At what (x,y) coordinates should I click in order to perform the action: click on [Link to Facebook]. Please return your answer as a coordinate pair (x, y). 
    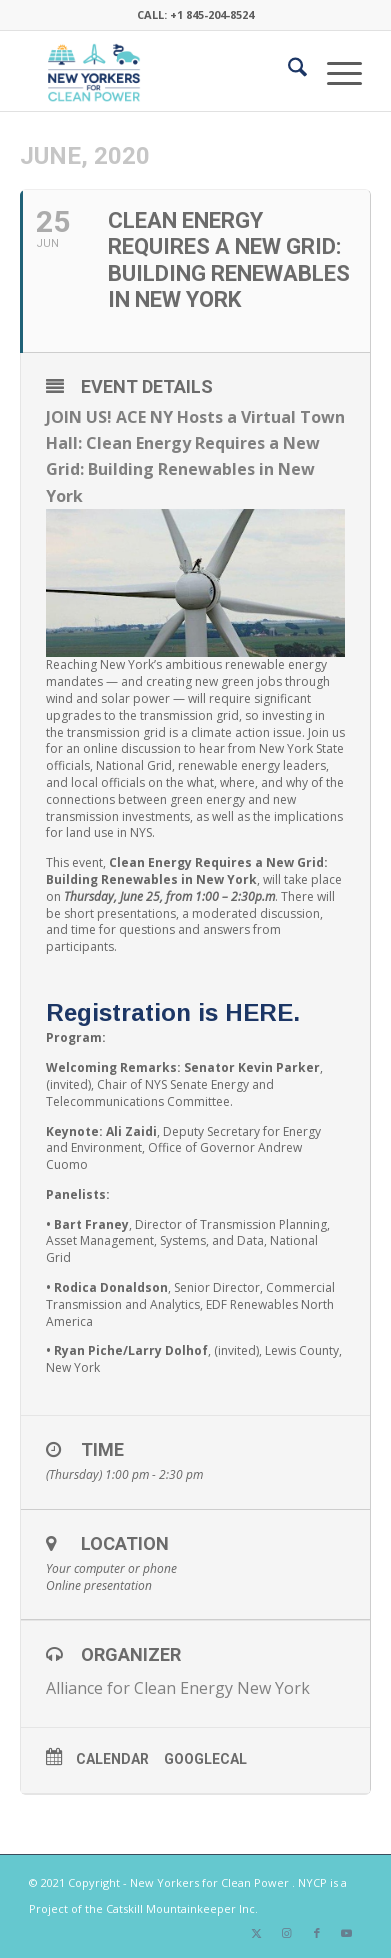
    Looking at the image, I should click on (317, 1933).